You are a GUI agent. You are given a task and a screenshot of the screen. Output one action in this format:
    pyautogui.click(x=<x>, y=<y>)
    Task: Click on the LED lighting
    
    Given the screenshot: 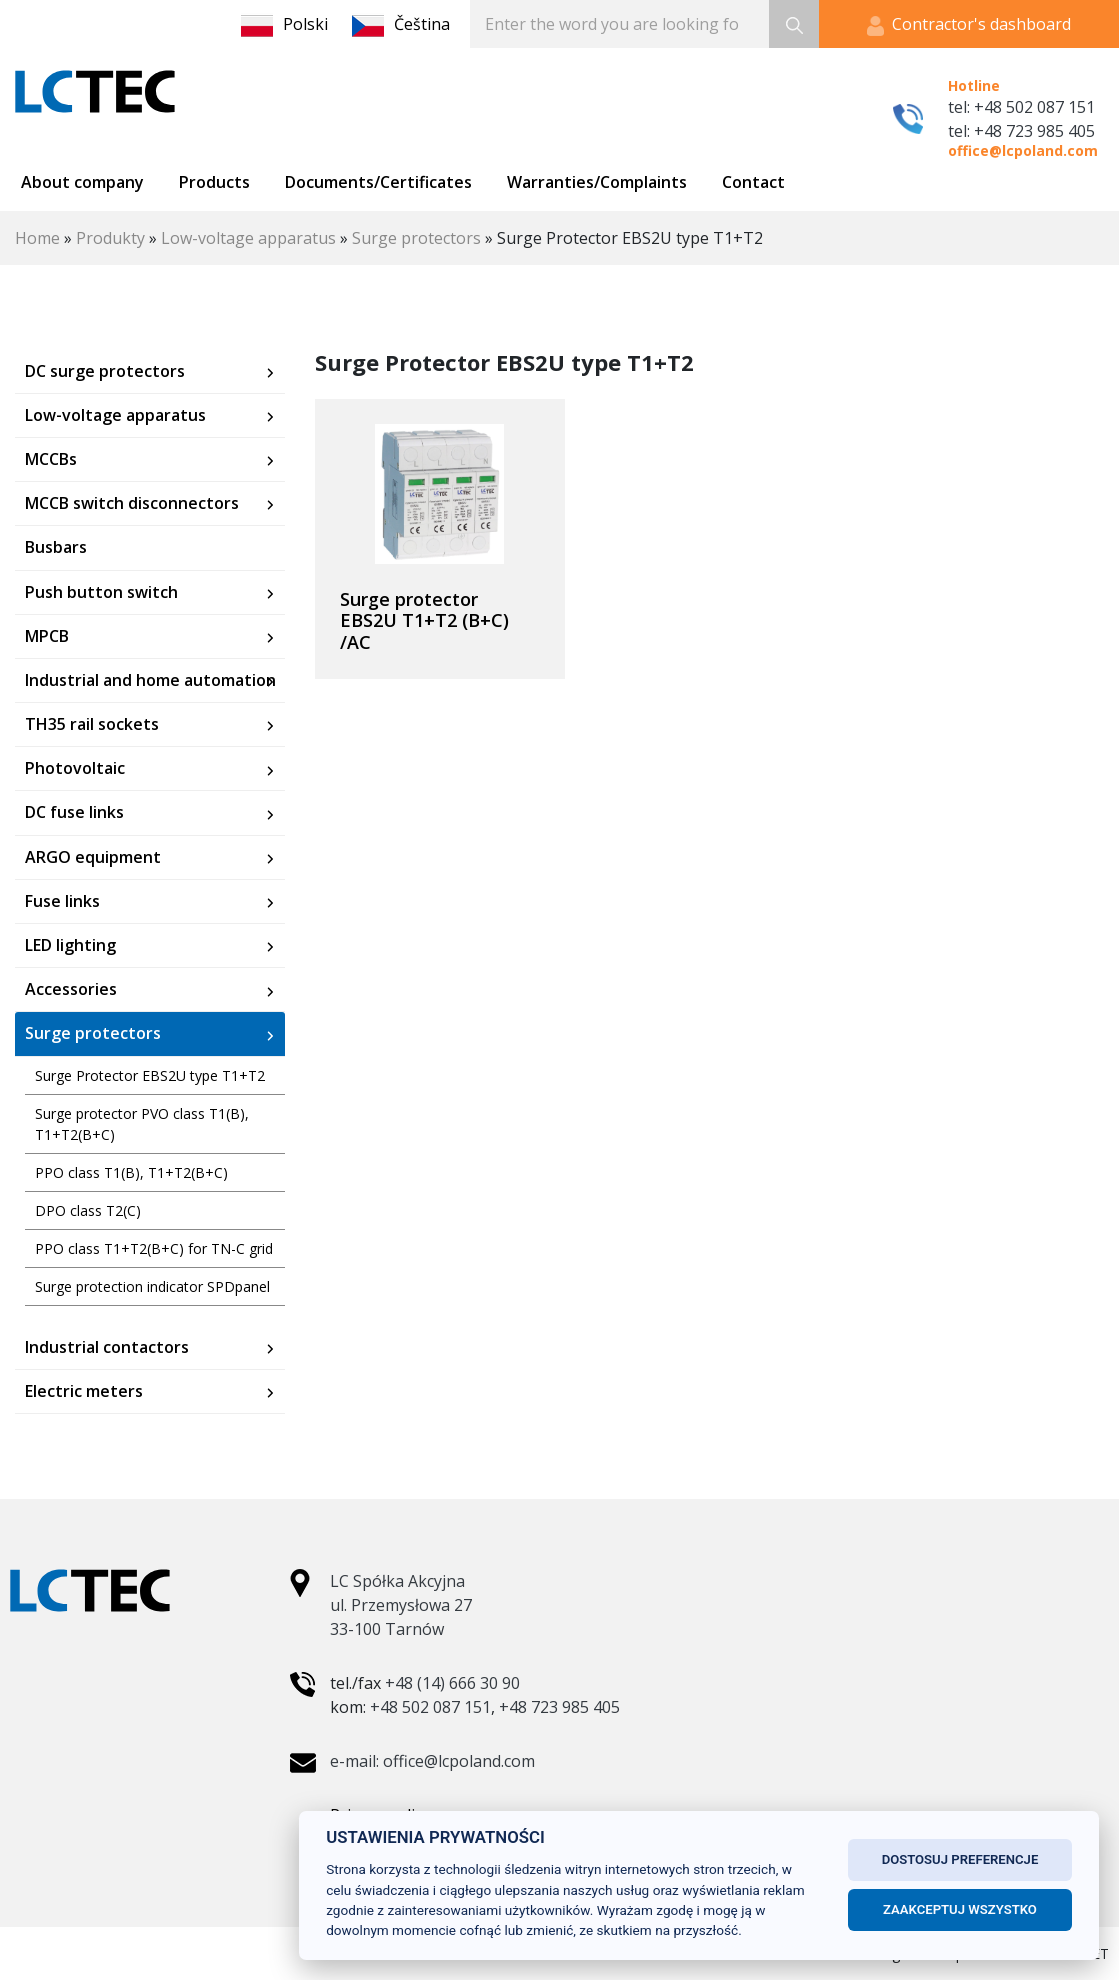 What is the action you would take?
    pyautogui.click(x=70, y=945)
    